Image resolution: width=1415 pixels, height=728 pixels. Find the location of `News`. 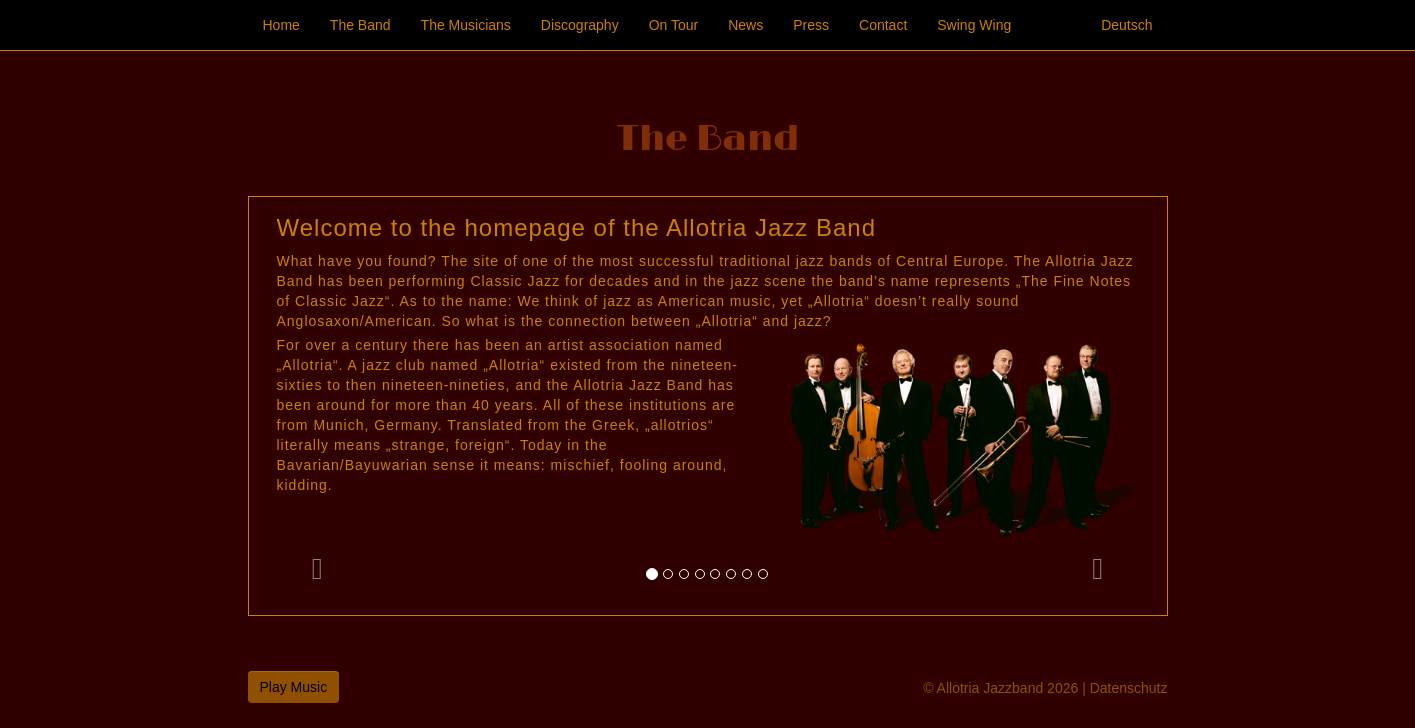

News is located at coordinates (745, 25).